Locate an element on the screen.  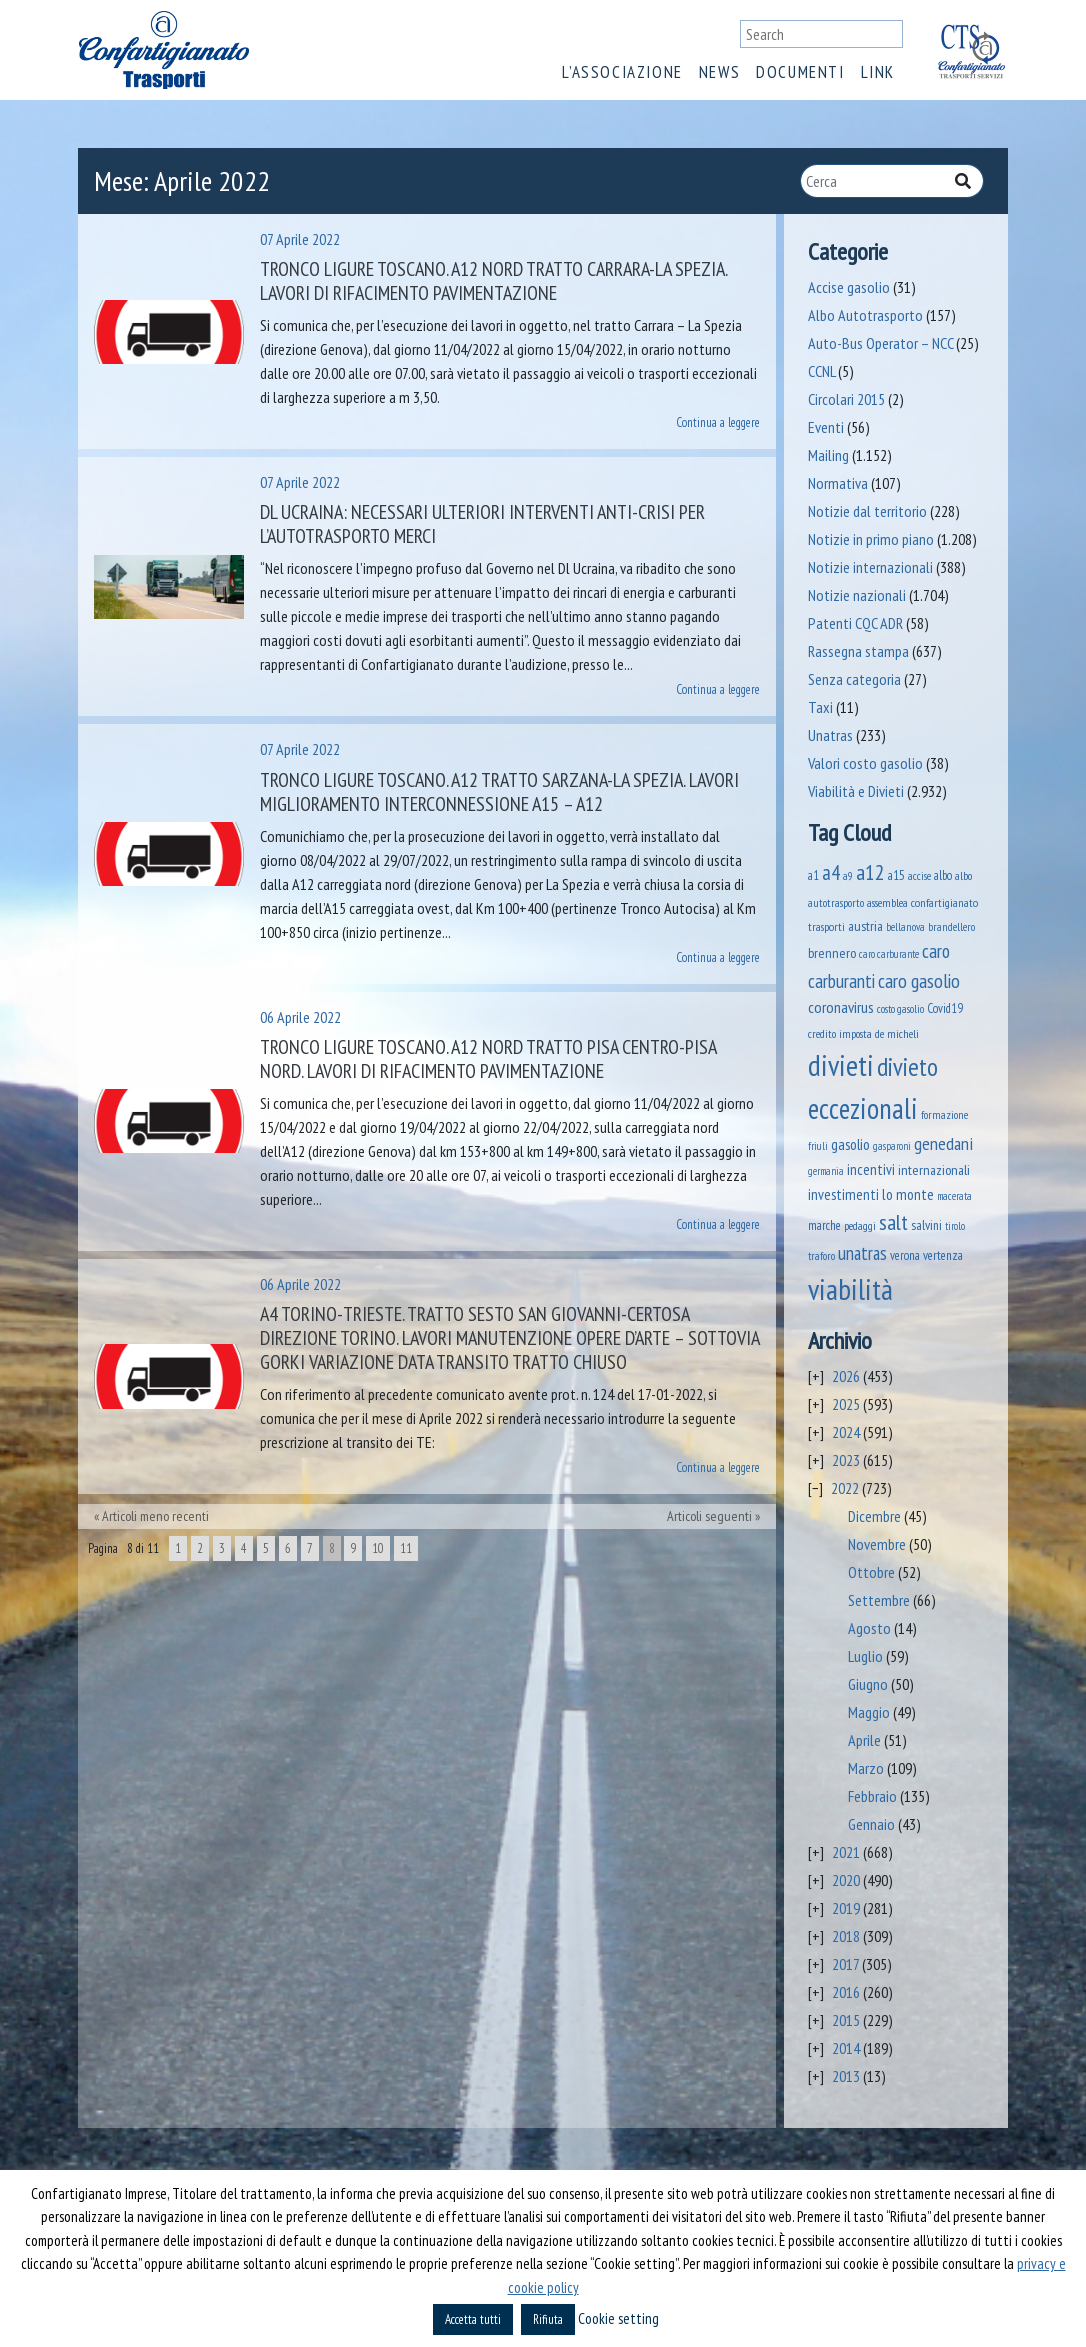
CCNL is located at coordinates (821, 371).